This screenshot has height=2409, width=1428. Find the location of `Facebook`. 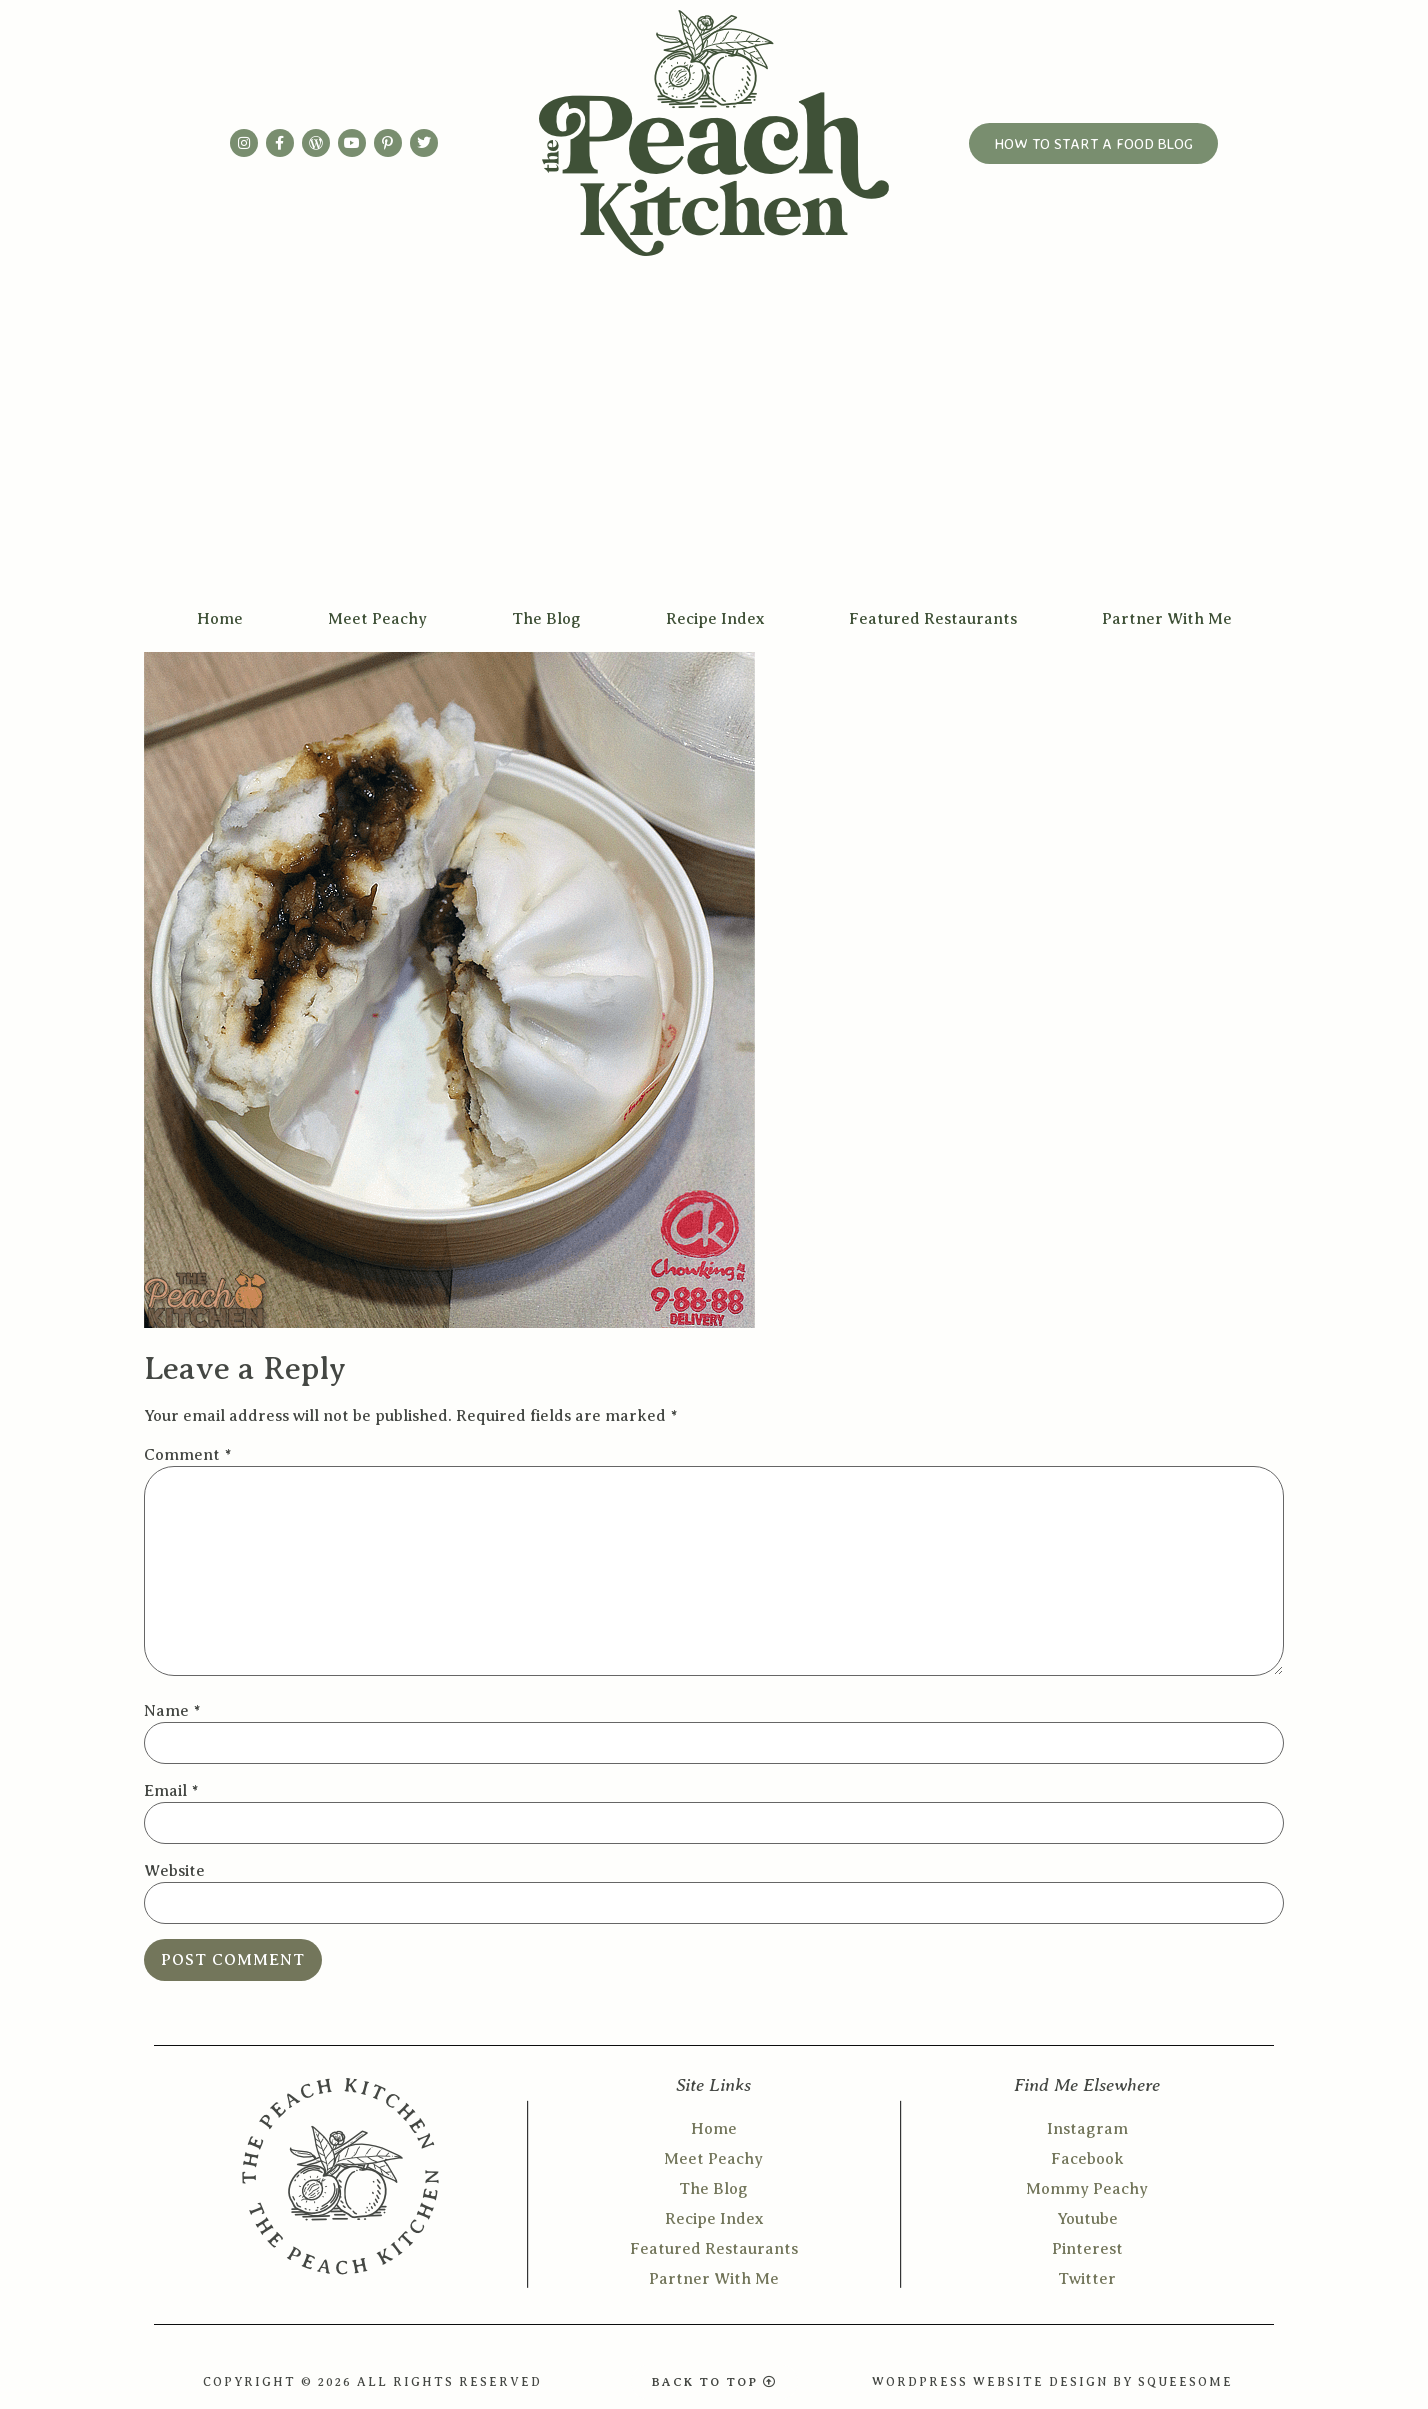

Facebook is located at coordinates (1087, 2159).